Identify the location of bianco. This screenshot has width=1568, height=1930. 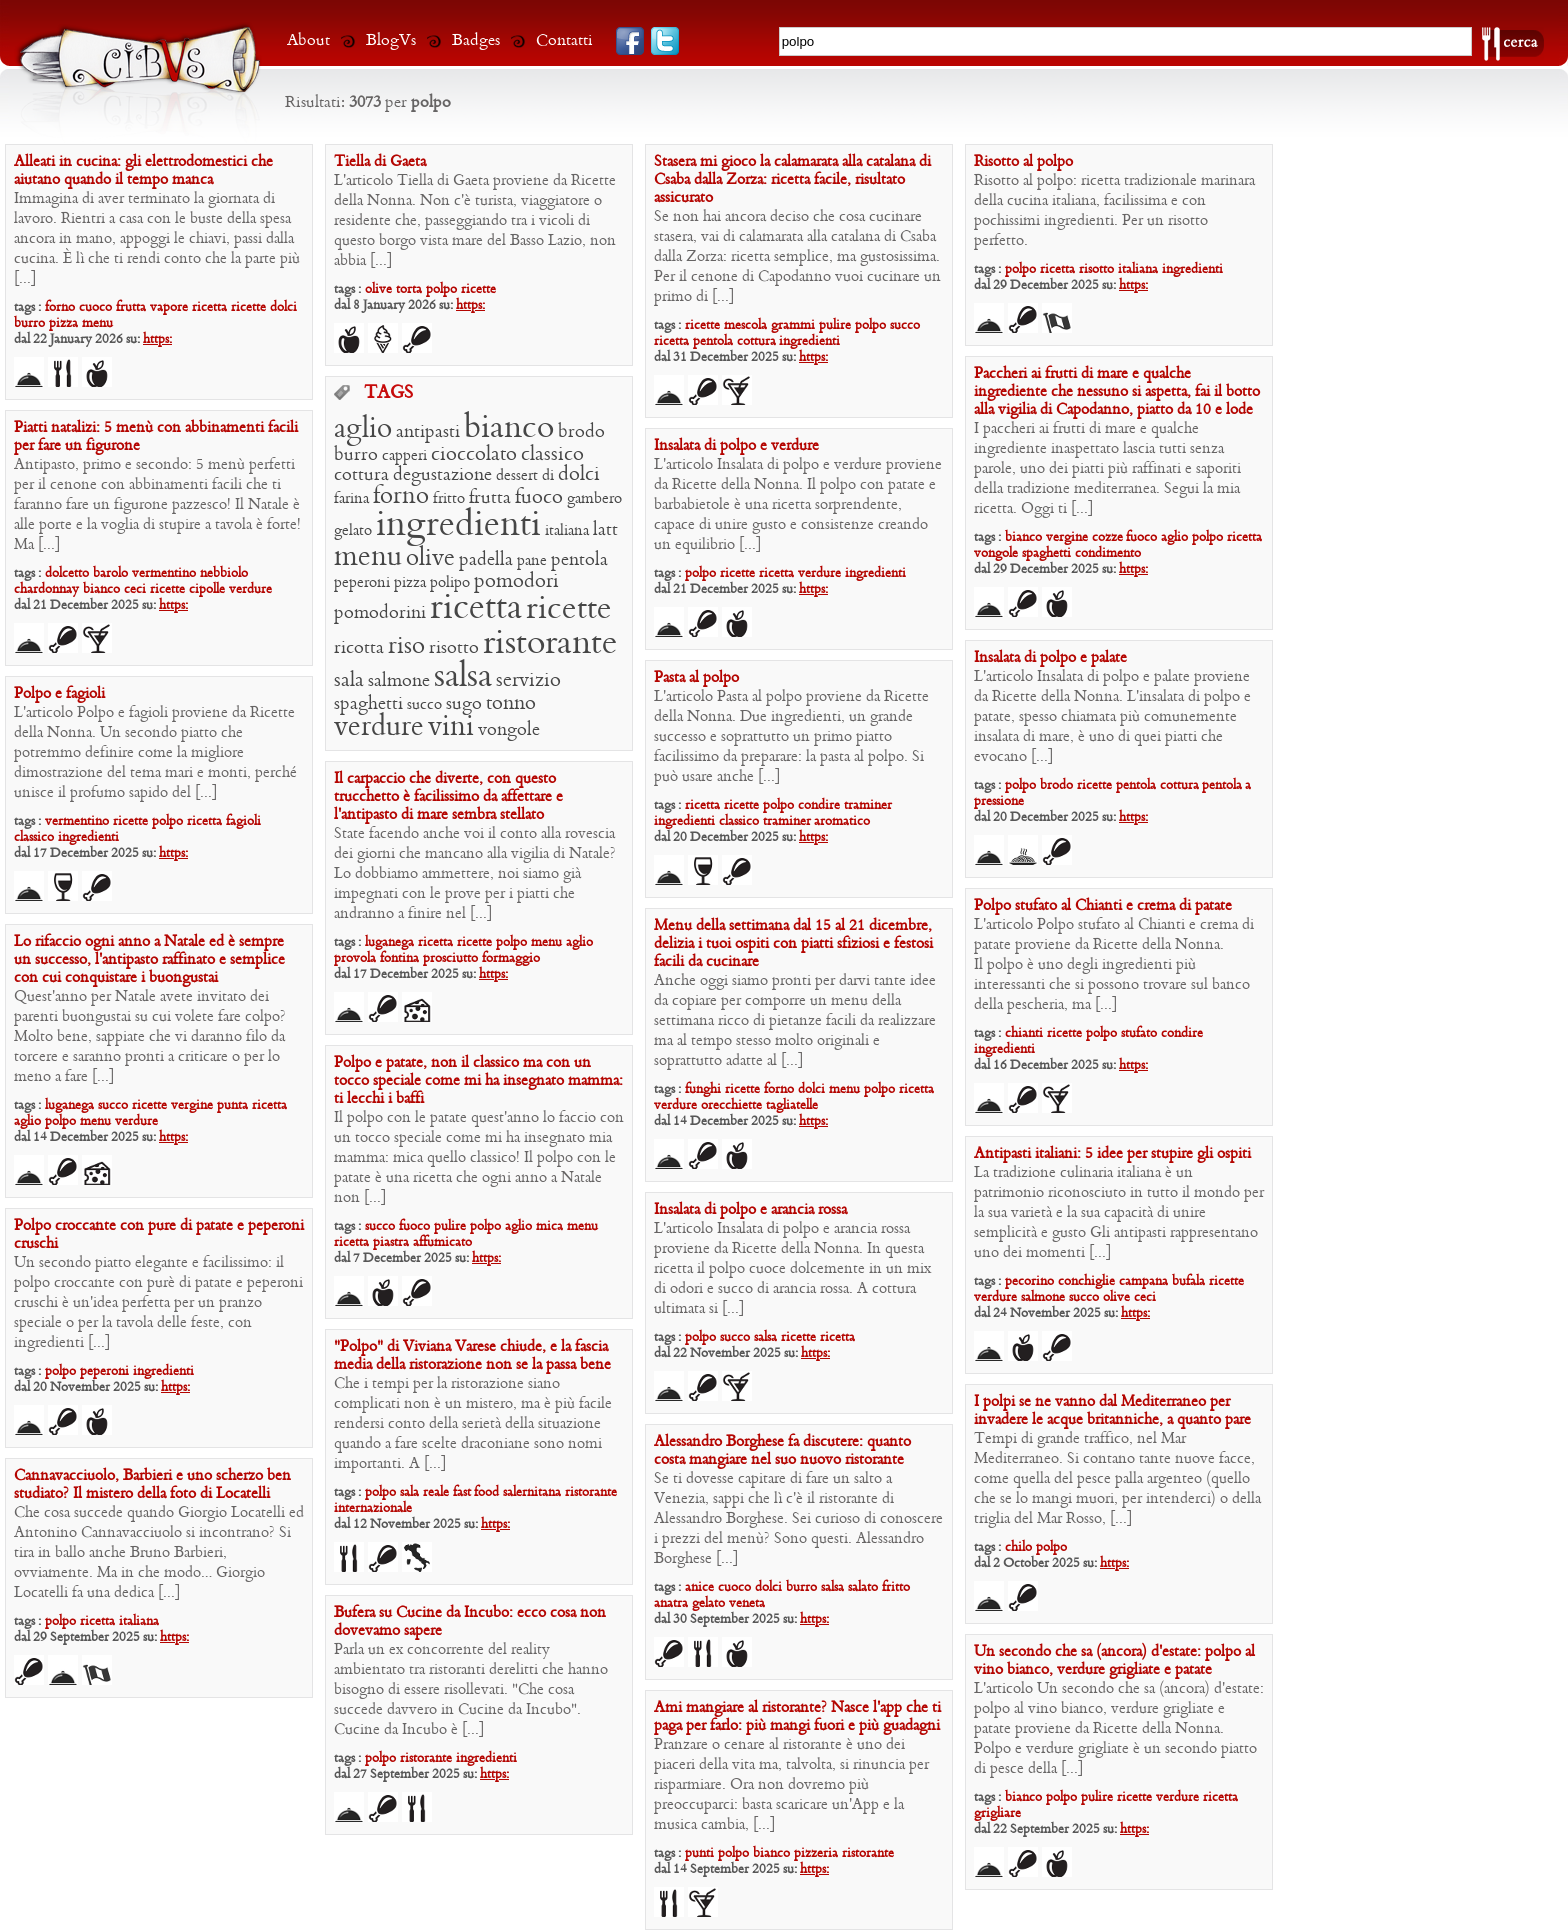
(1023, 537).